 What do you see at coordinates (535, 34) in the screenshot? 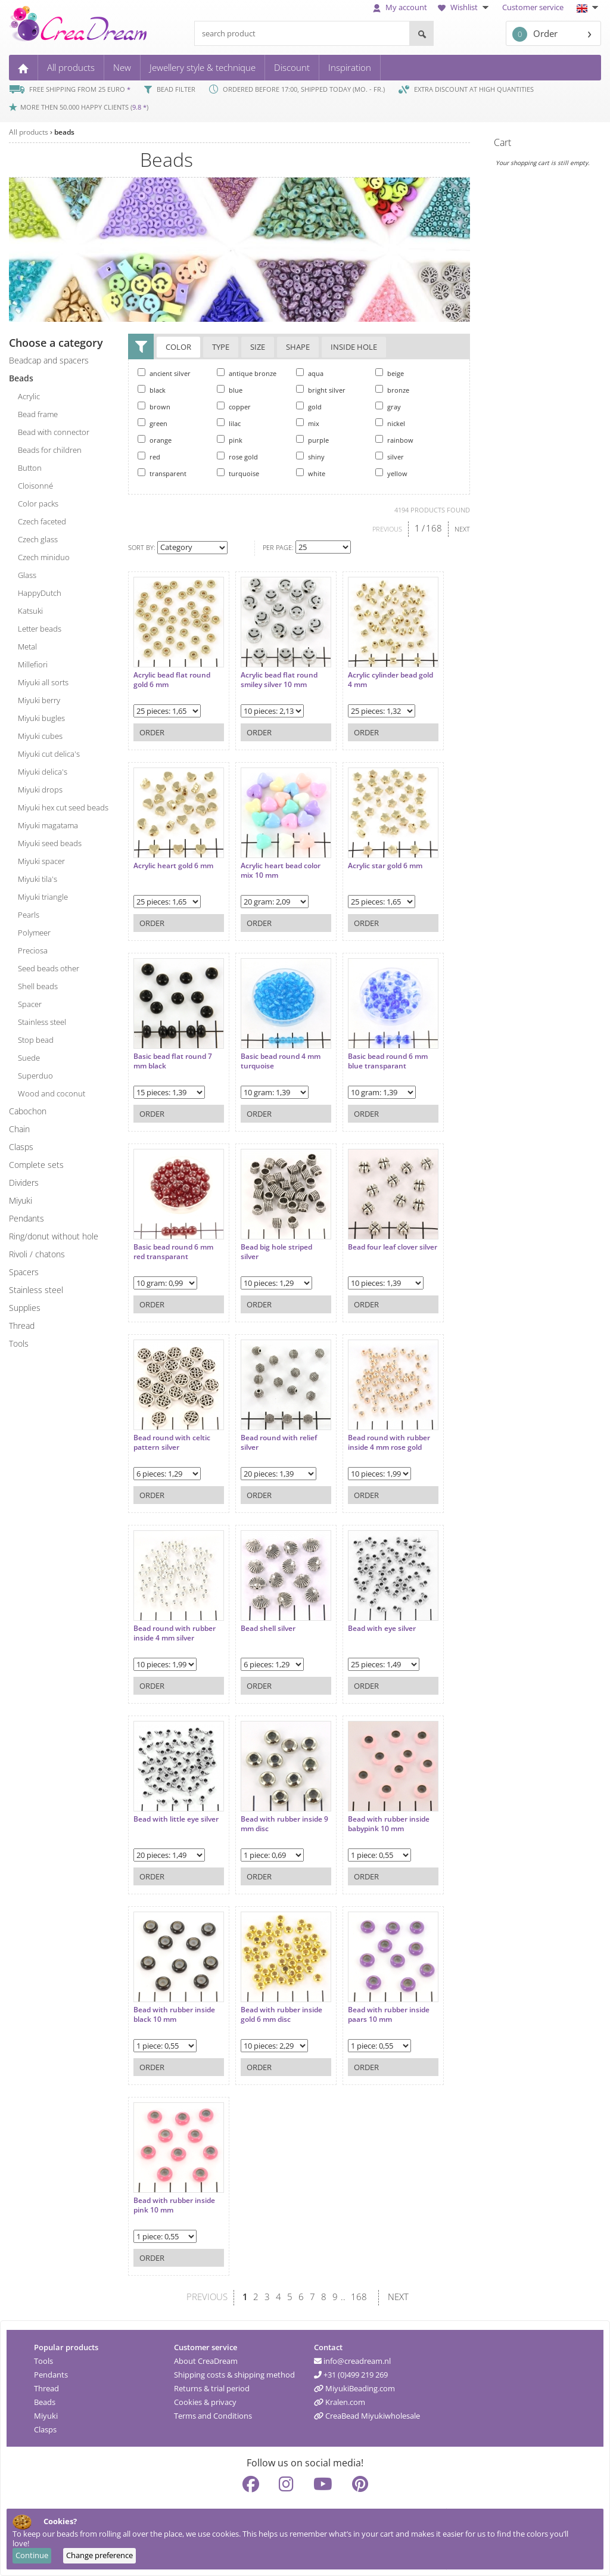
I see `Order` at bounding box center [535, 34].